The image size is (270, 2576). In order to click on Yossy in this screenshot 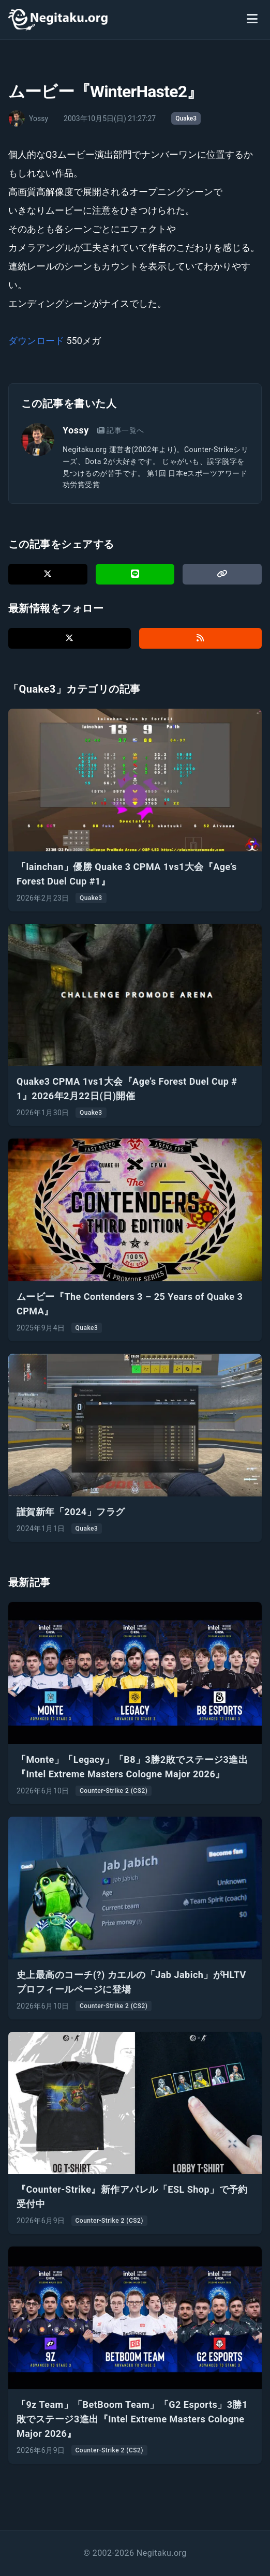, I will do `click(76, 430)`.